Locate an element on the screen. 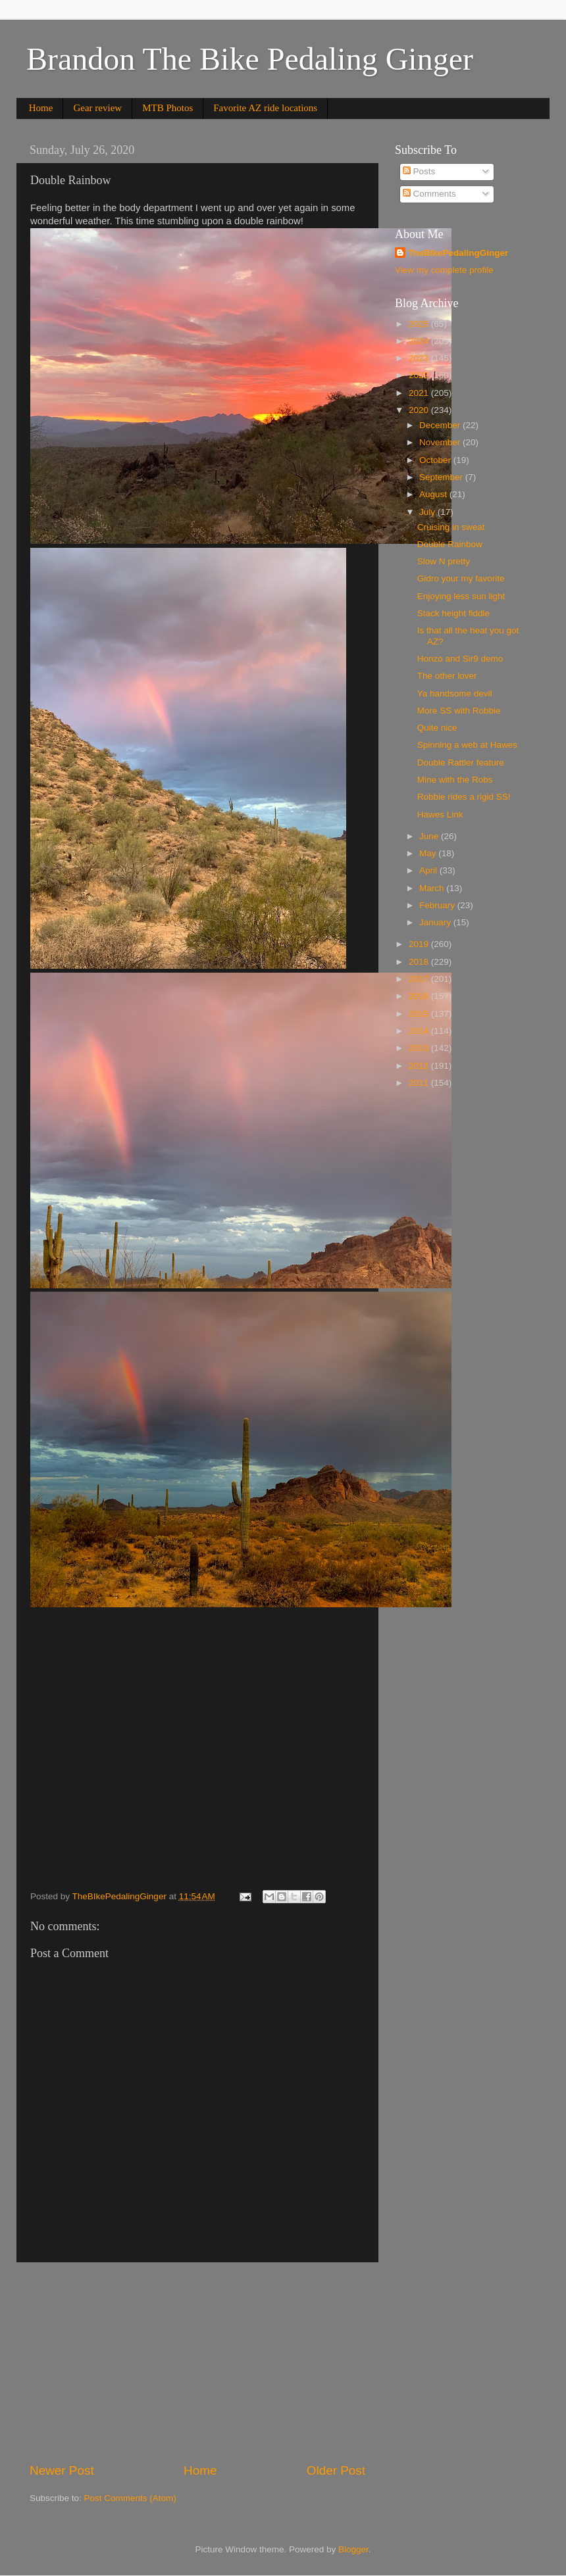  2014 is located at coordinates (420, 1031).